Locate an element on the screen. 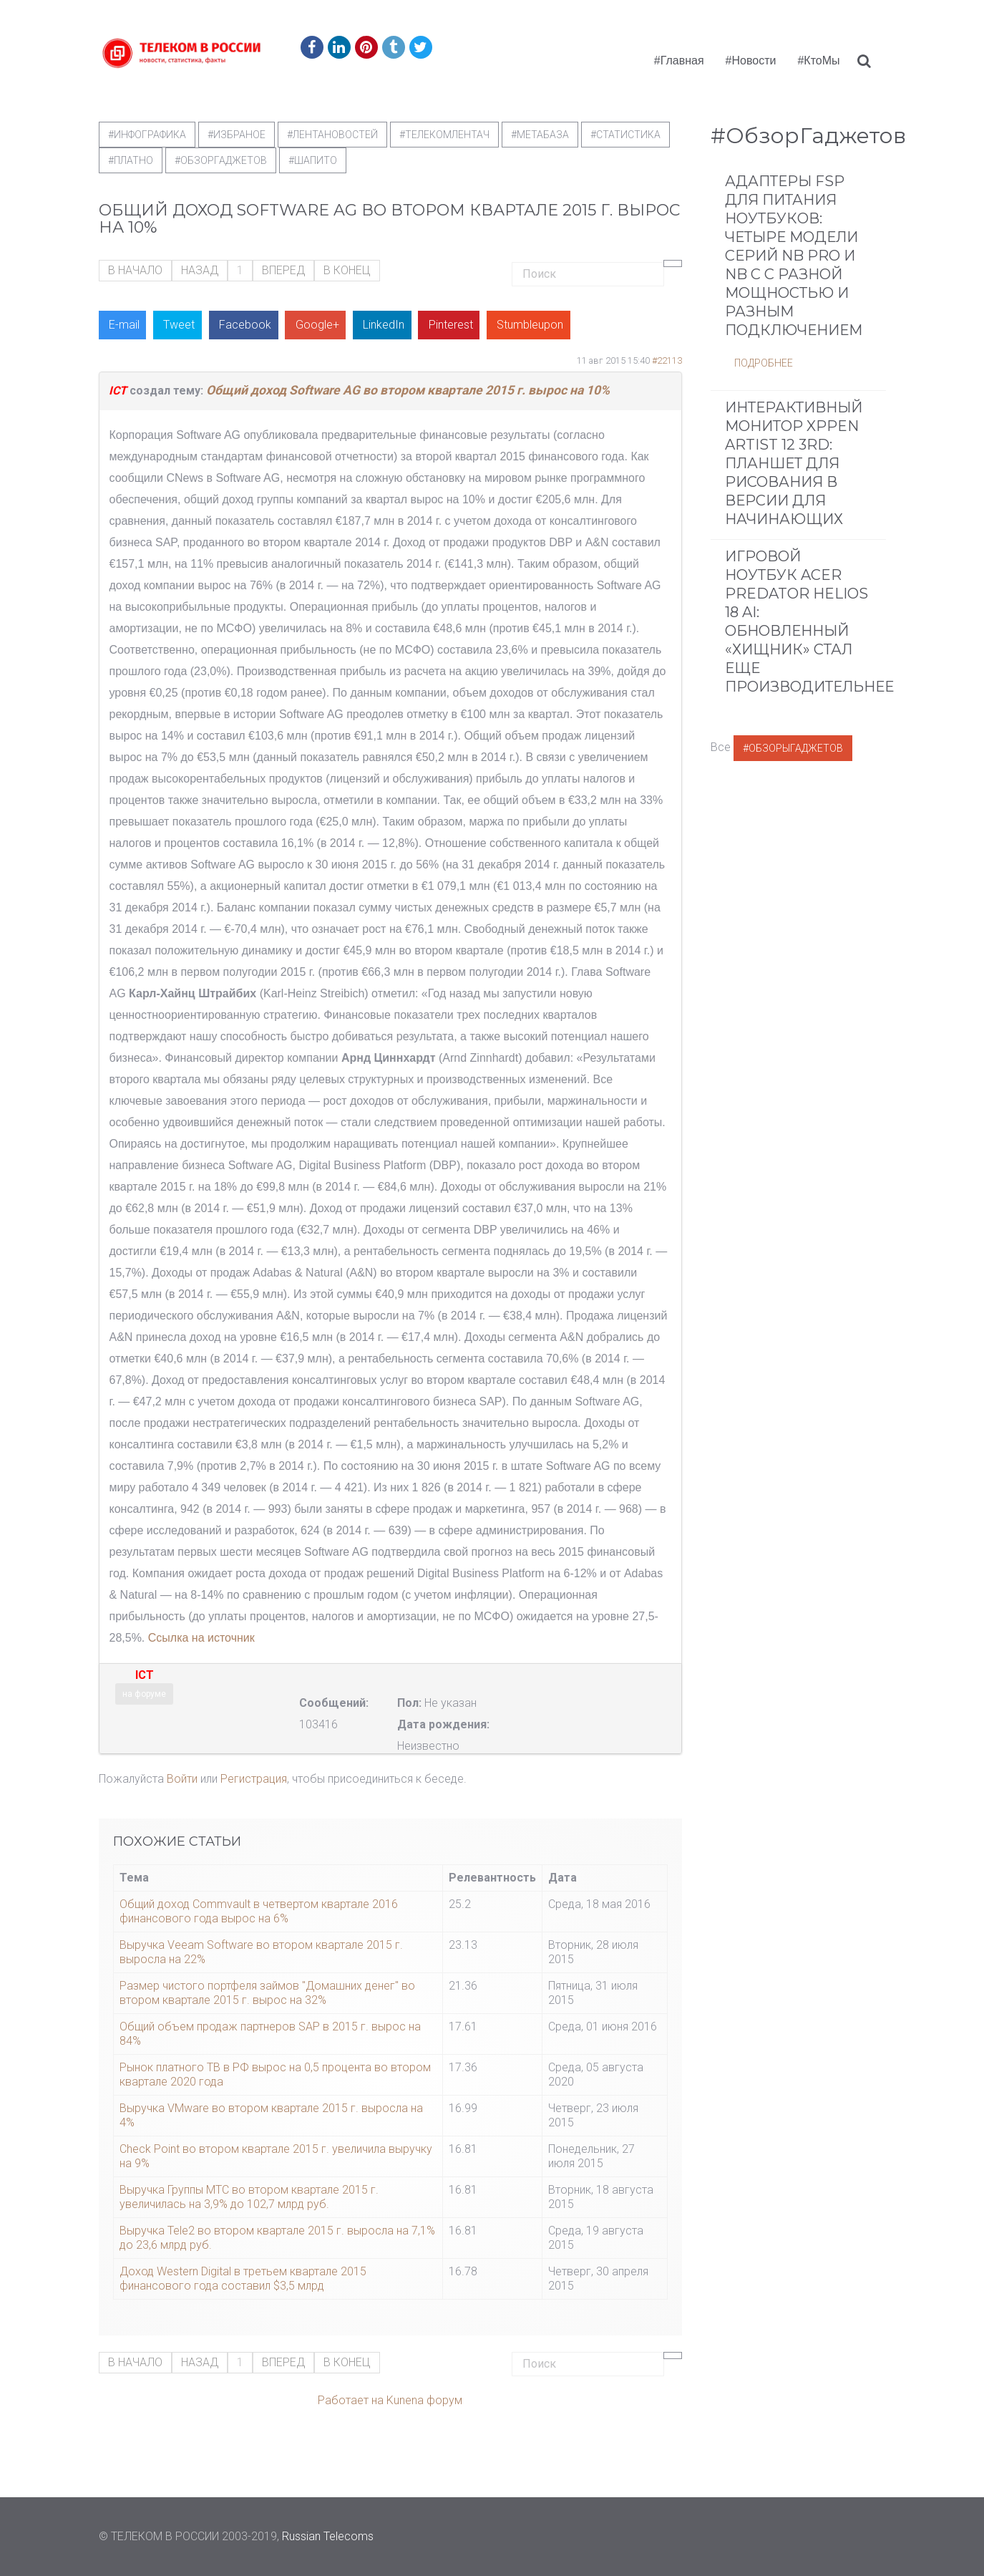  Выручка Группы МТС во втором квартале 2015 г. увеличилась на 3,9% до 102,7 млрд руб. is located at coordinates (249, 2197).